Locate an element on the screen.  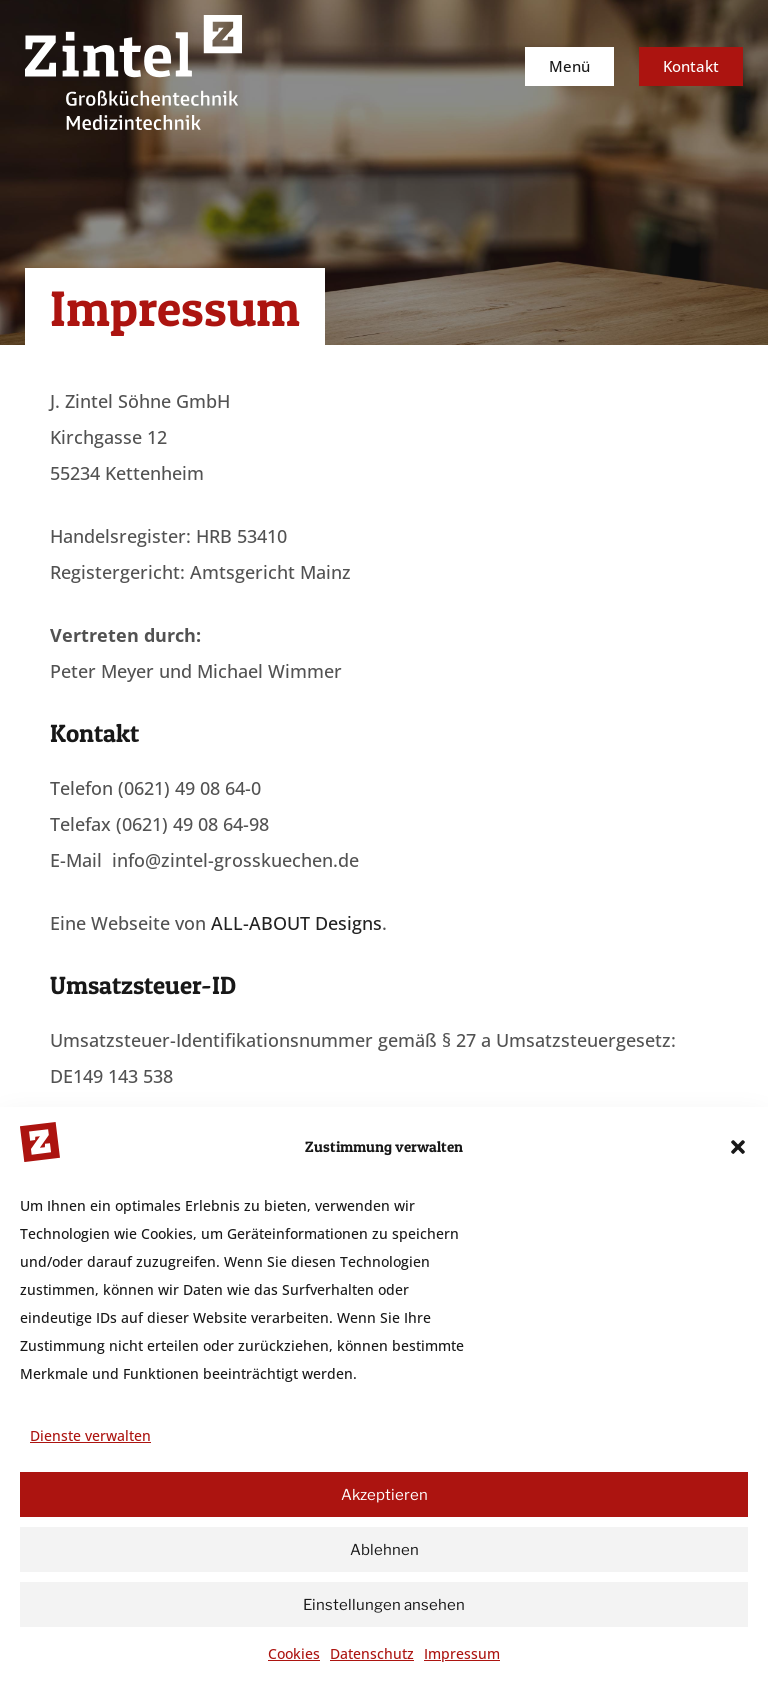
ALL-ABOUT Designs is located at coordinates (296, 923).